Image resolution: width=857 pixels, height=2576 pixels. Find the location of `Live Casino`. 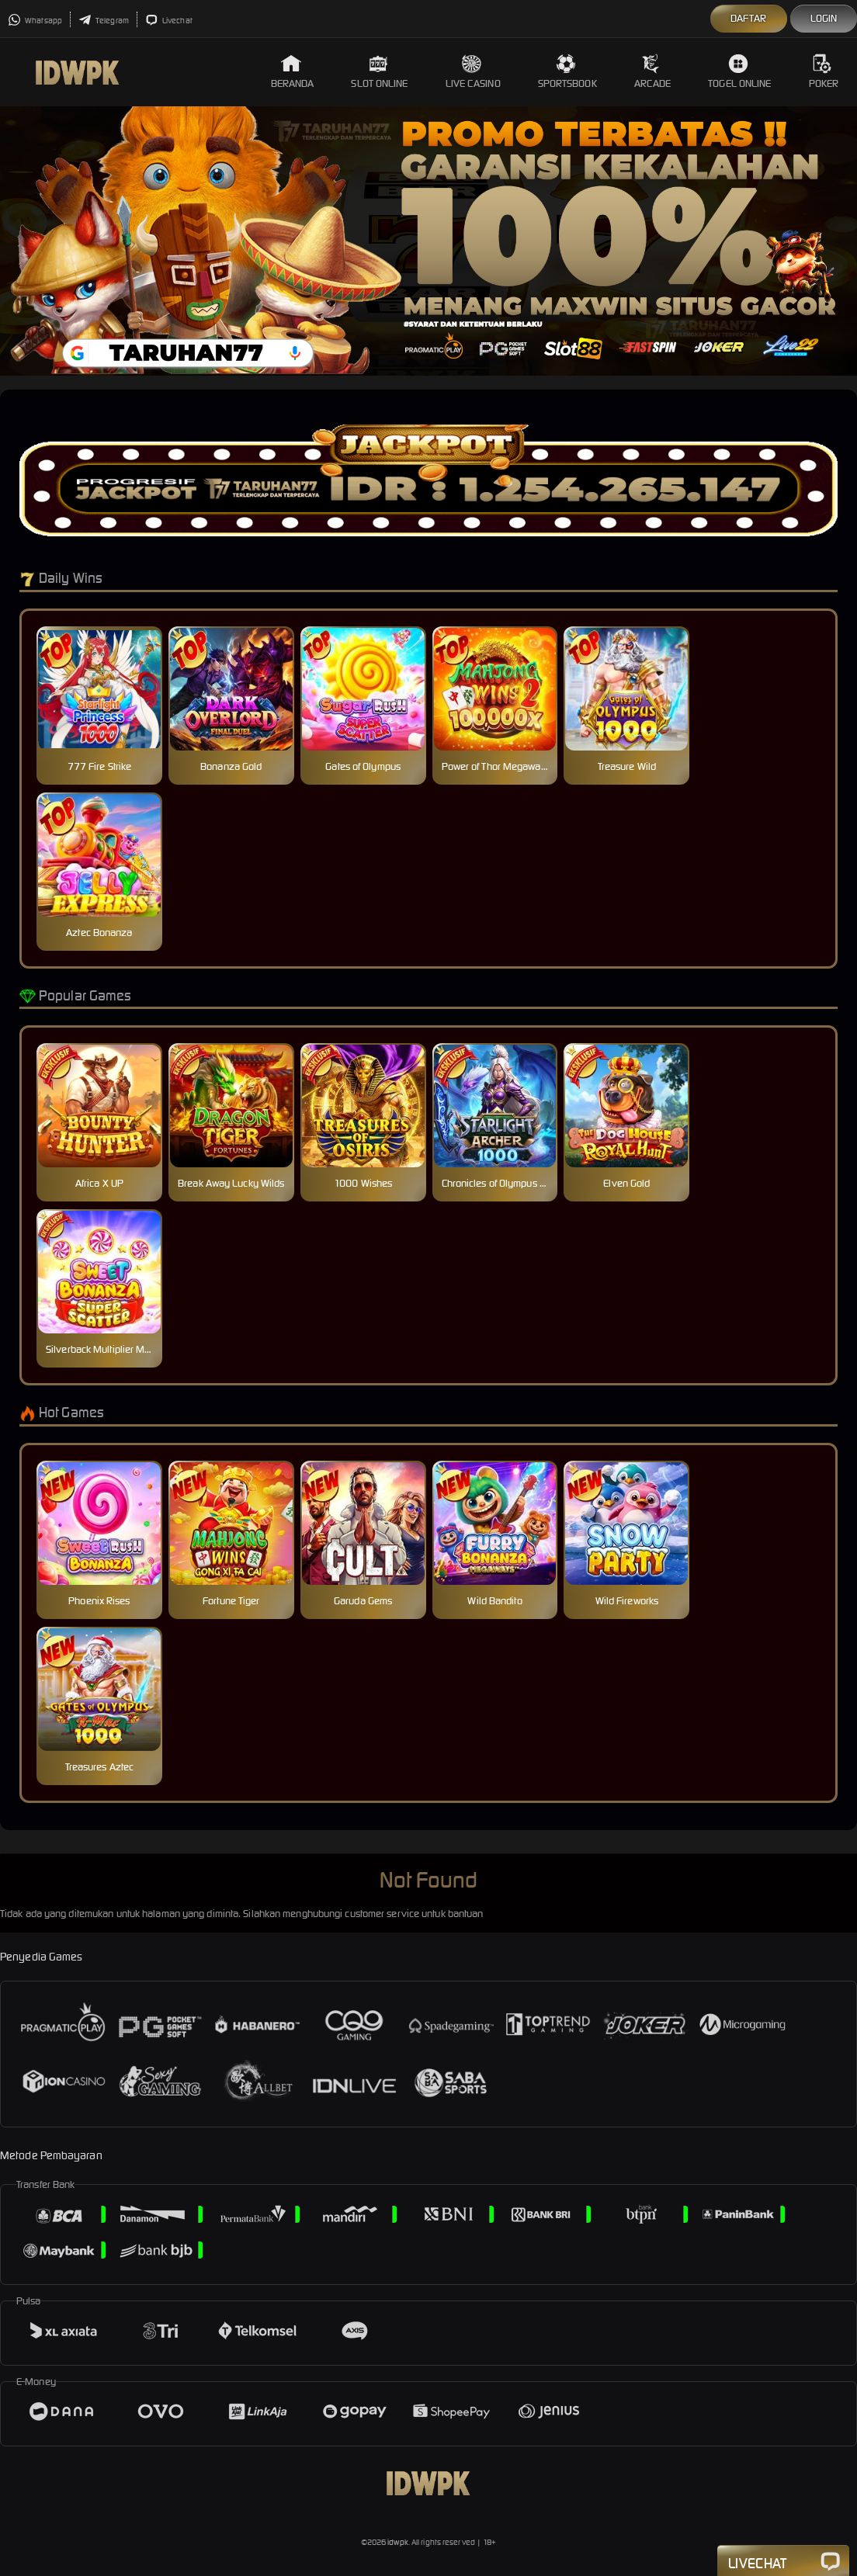

Live Casino is located at coordinates (473, 72).